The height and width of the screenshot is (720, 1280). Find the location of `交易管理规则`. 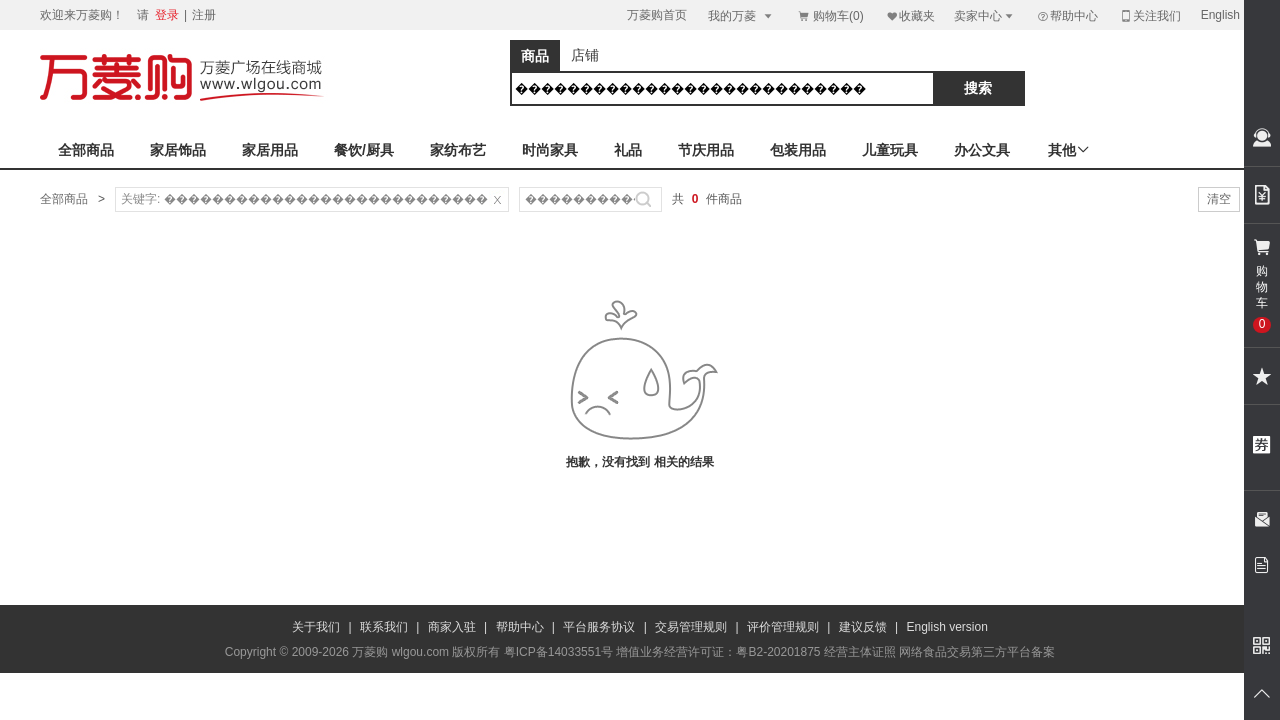

交易管理规则 is located at coordinates (691, 627).